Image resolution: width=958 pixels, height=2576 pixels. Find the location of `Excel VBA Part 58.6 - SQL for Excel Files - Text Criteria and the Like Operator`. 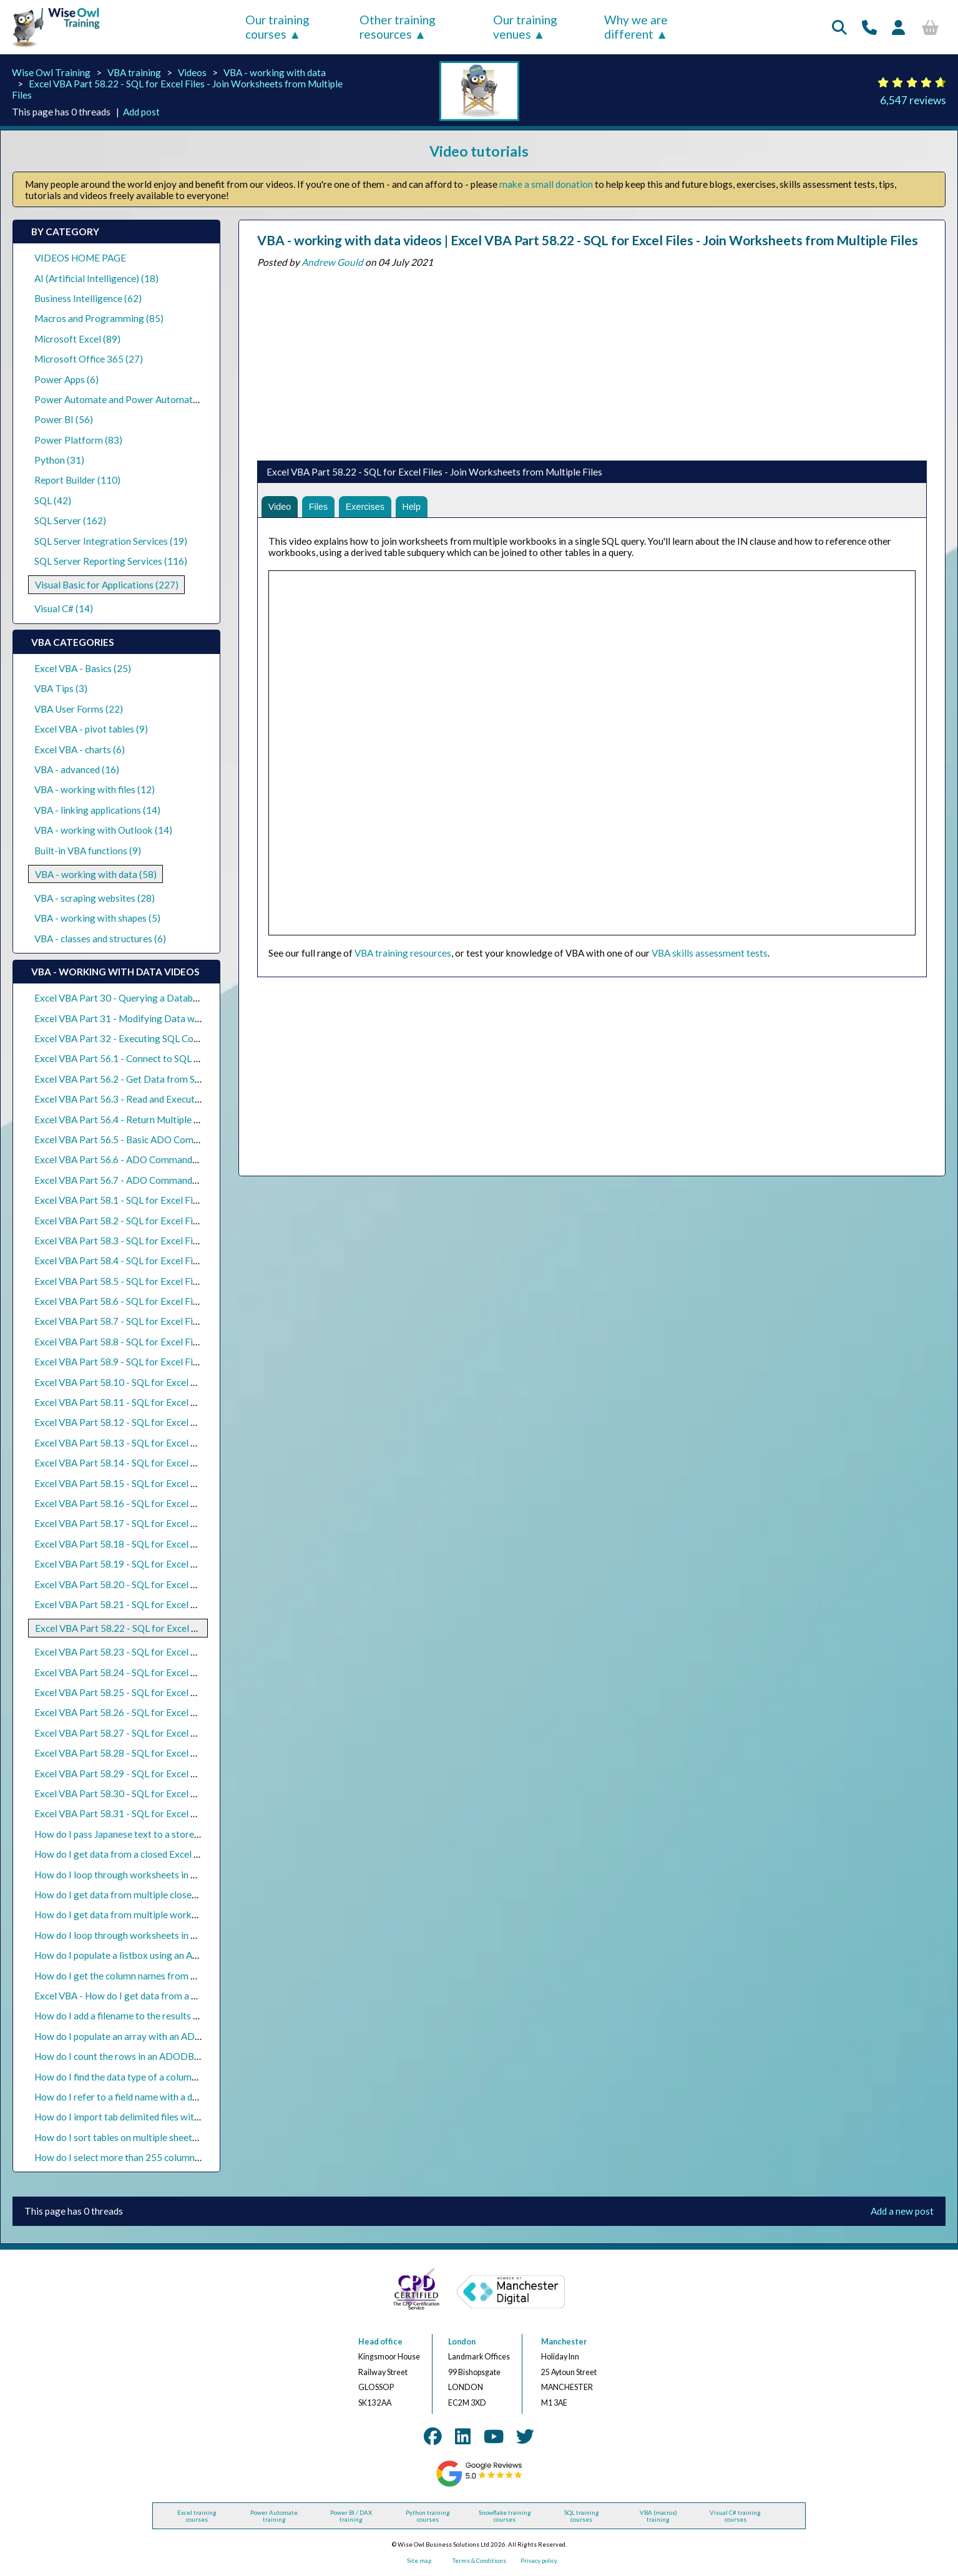

Excel VBA Part 58.6 - SQL for Excel Files - Text Criteria and the Like Operator is located at coordinates (196, 1301).